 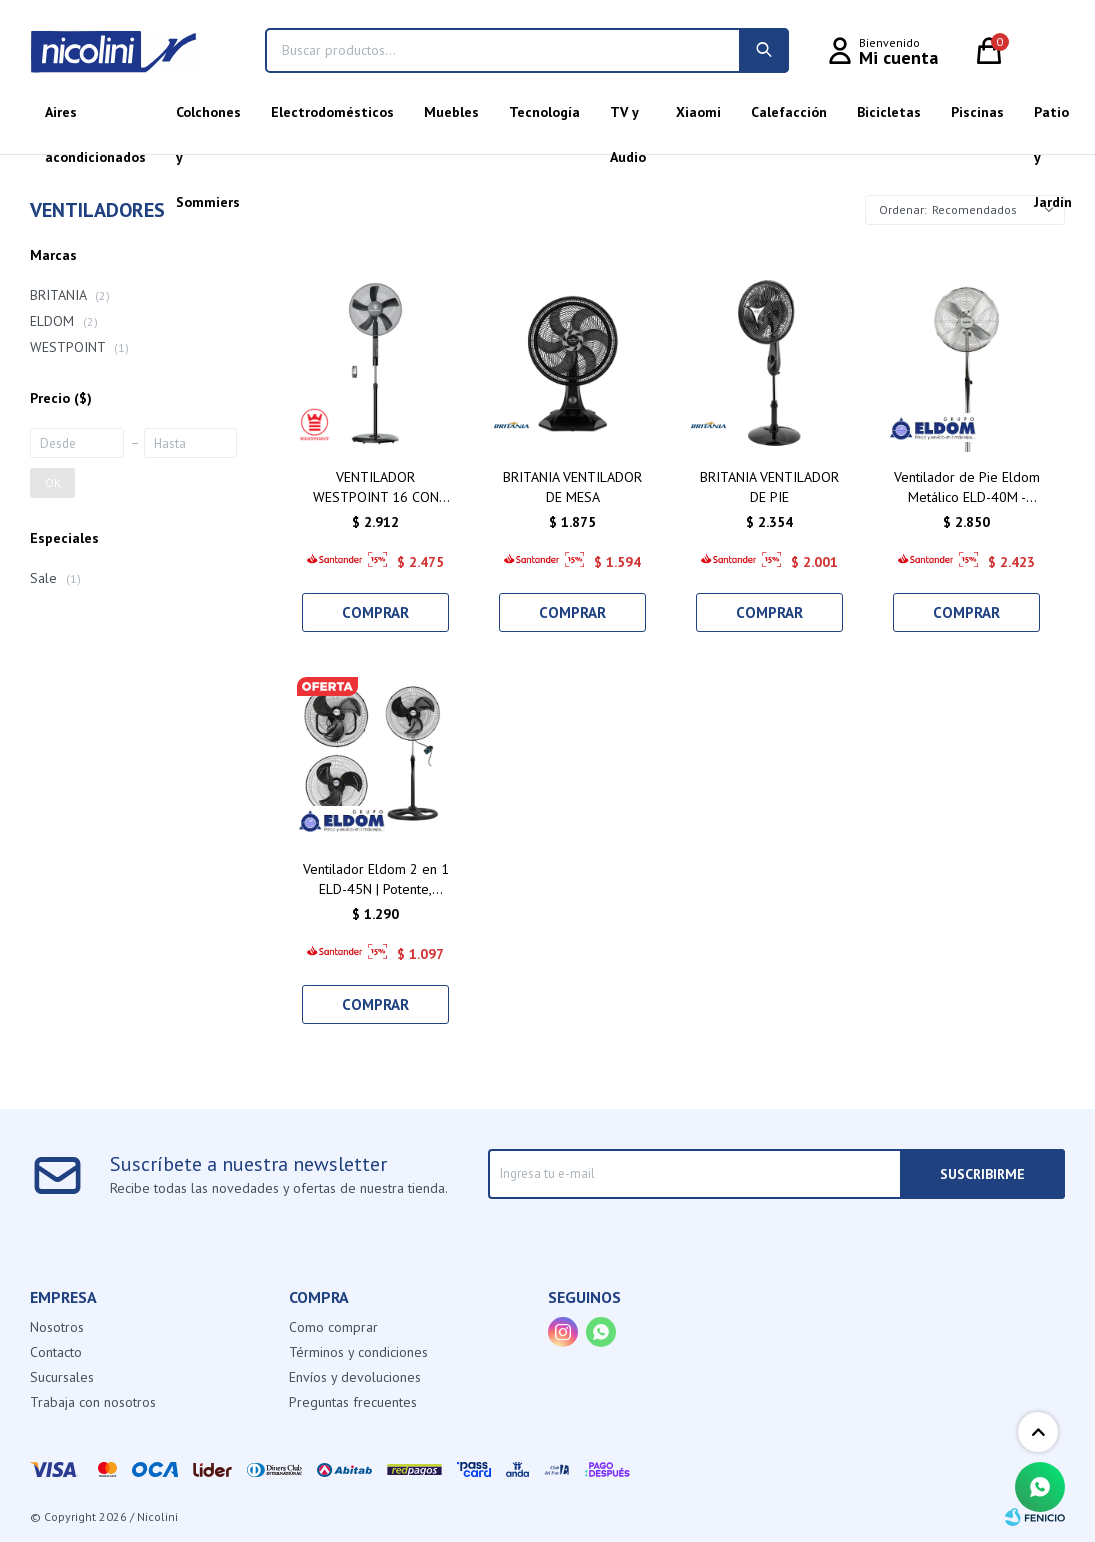 What do you see at coordinates (1053, 119) in the screenshot?
I see `Patio y Jardín` at bounding box center [1053, 119].